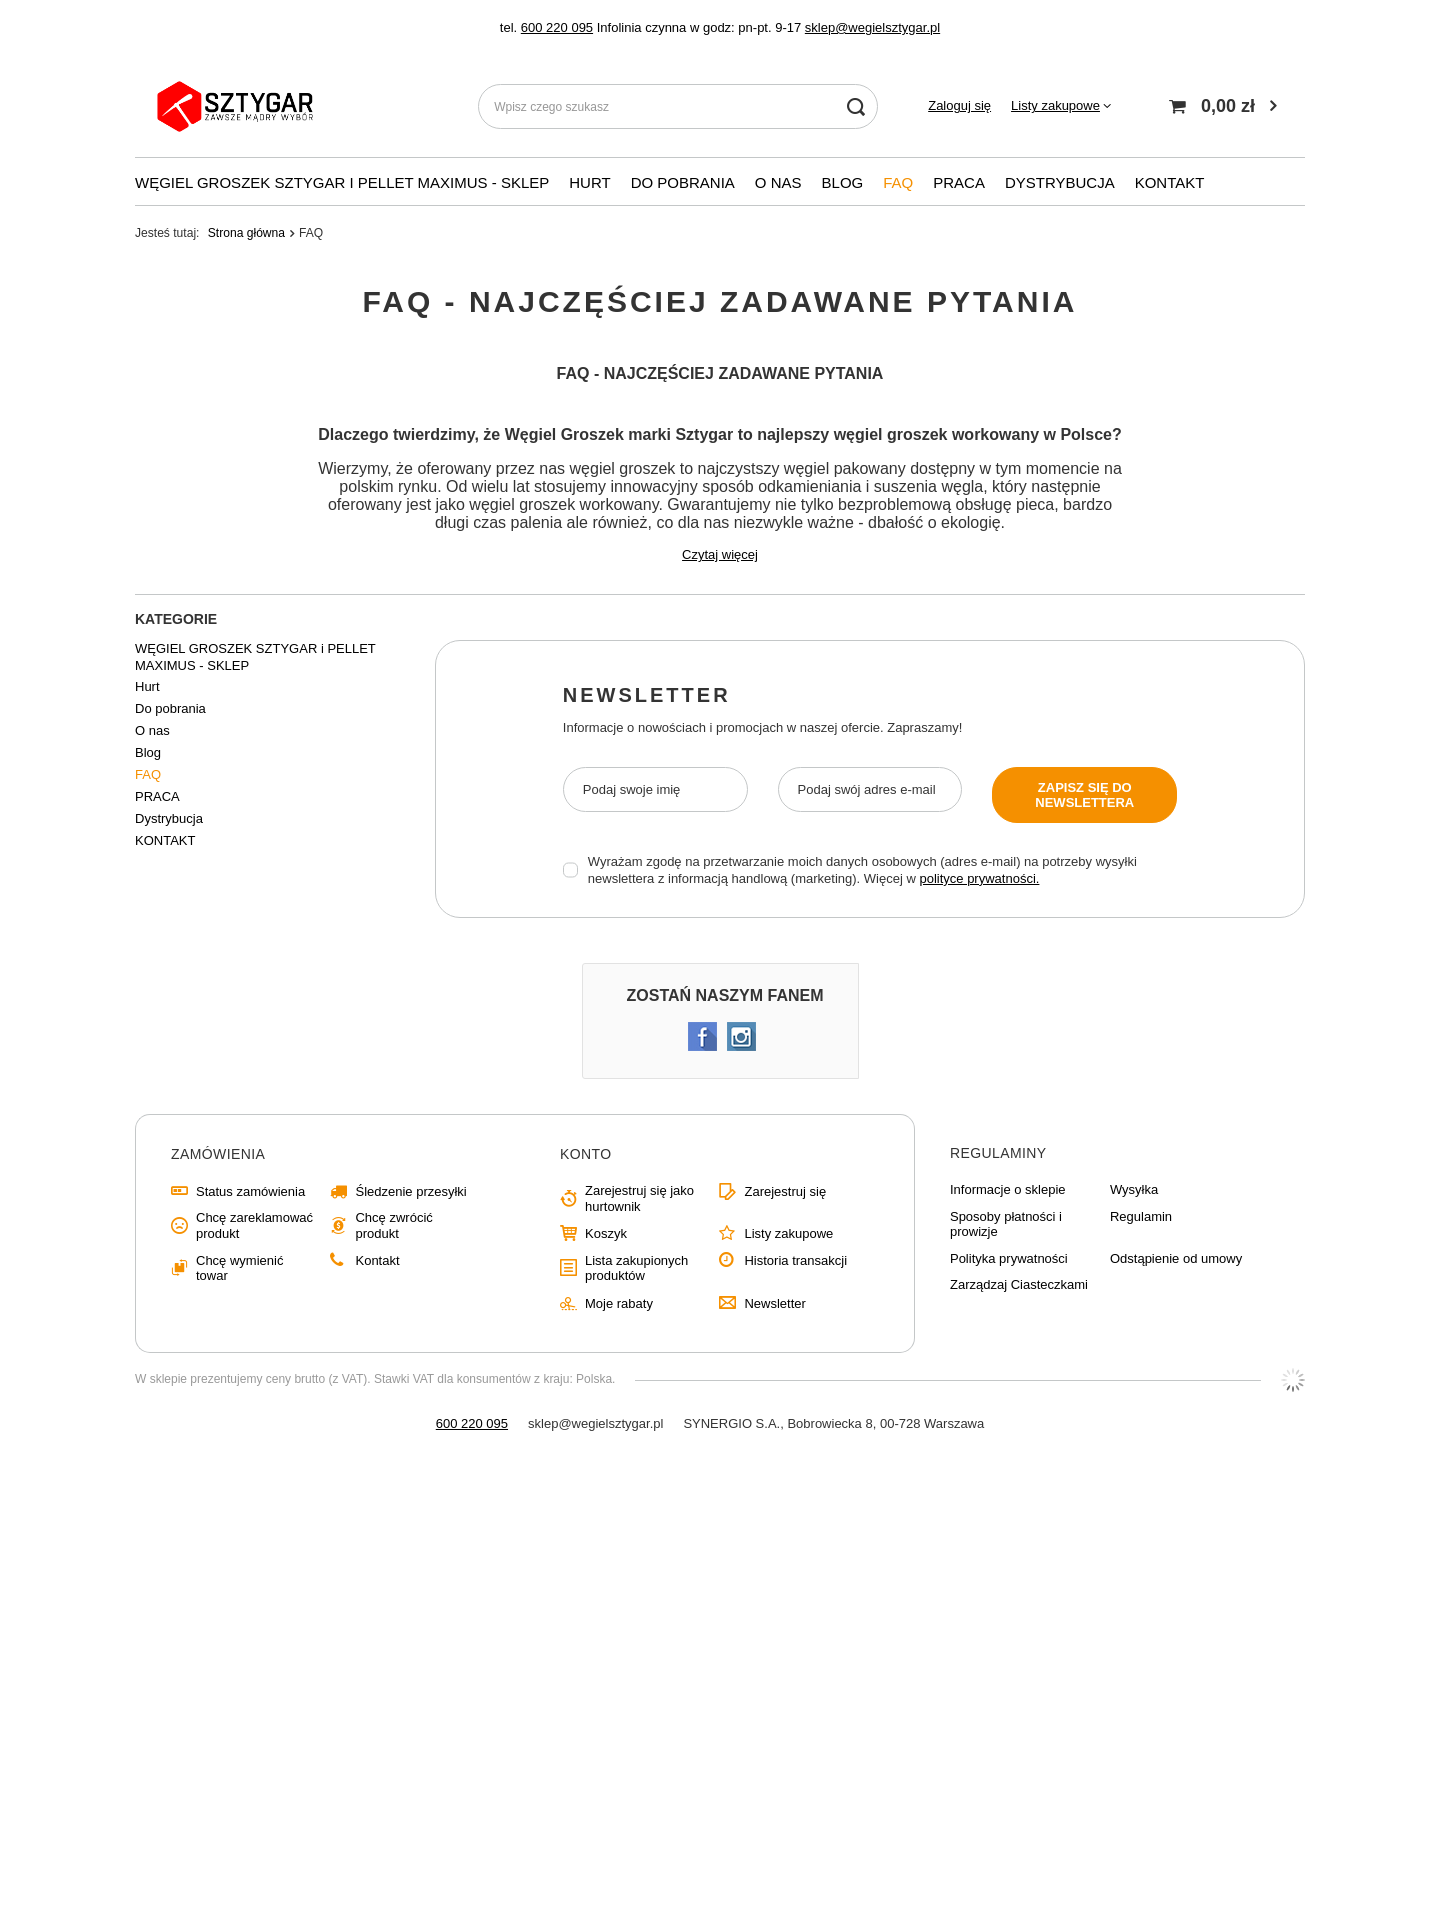  Describe the element at coordinates (1134, 1189) in the screenshot. I see `Wysyłka` at that location.